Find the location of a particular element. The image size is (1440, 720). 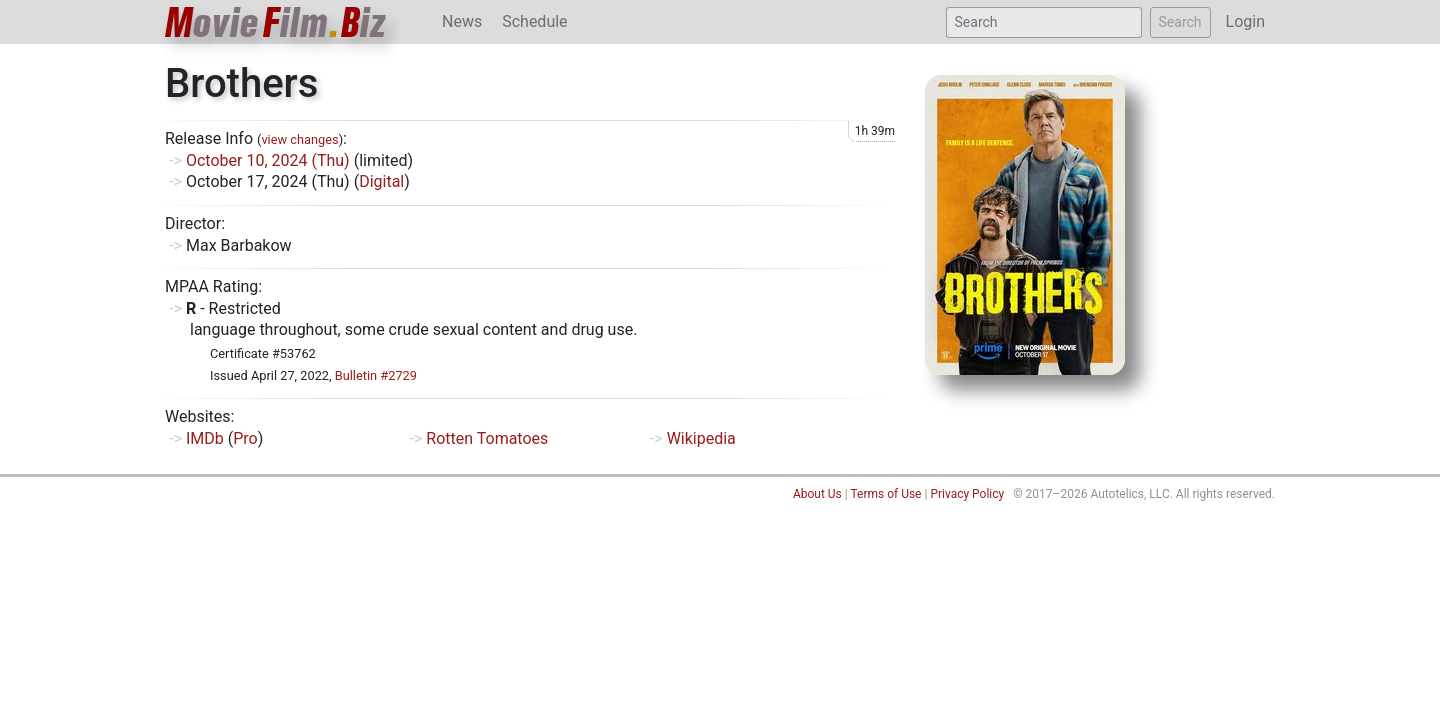

IMDb is located at coordinates (205, 438).